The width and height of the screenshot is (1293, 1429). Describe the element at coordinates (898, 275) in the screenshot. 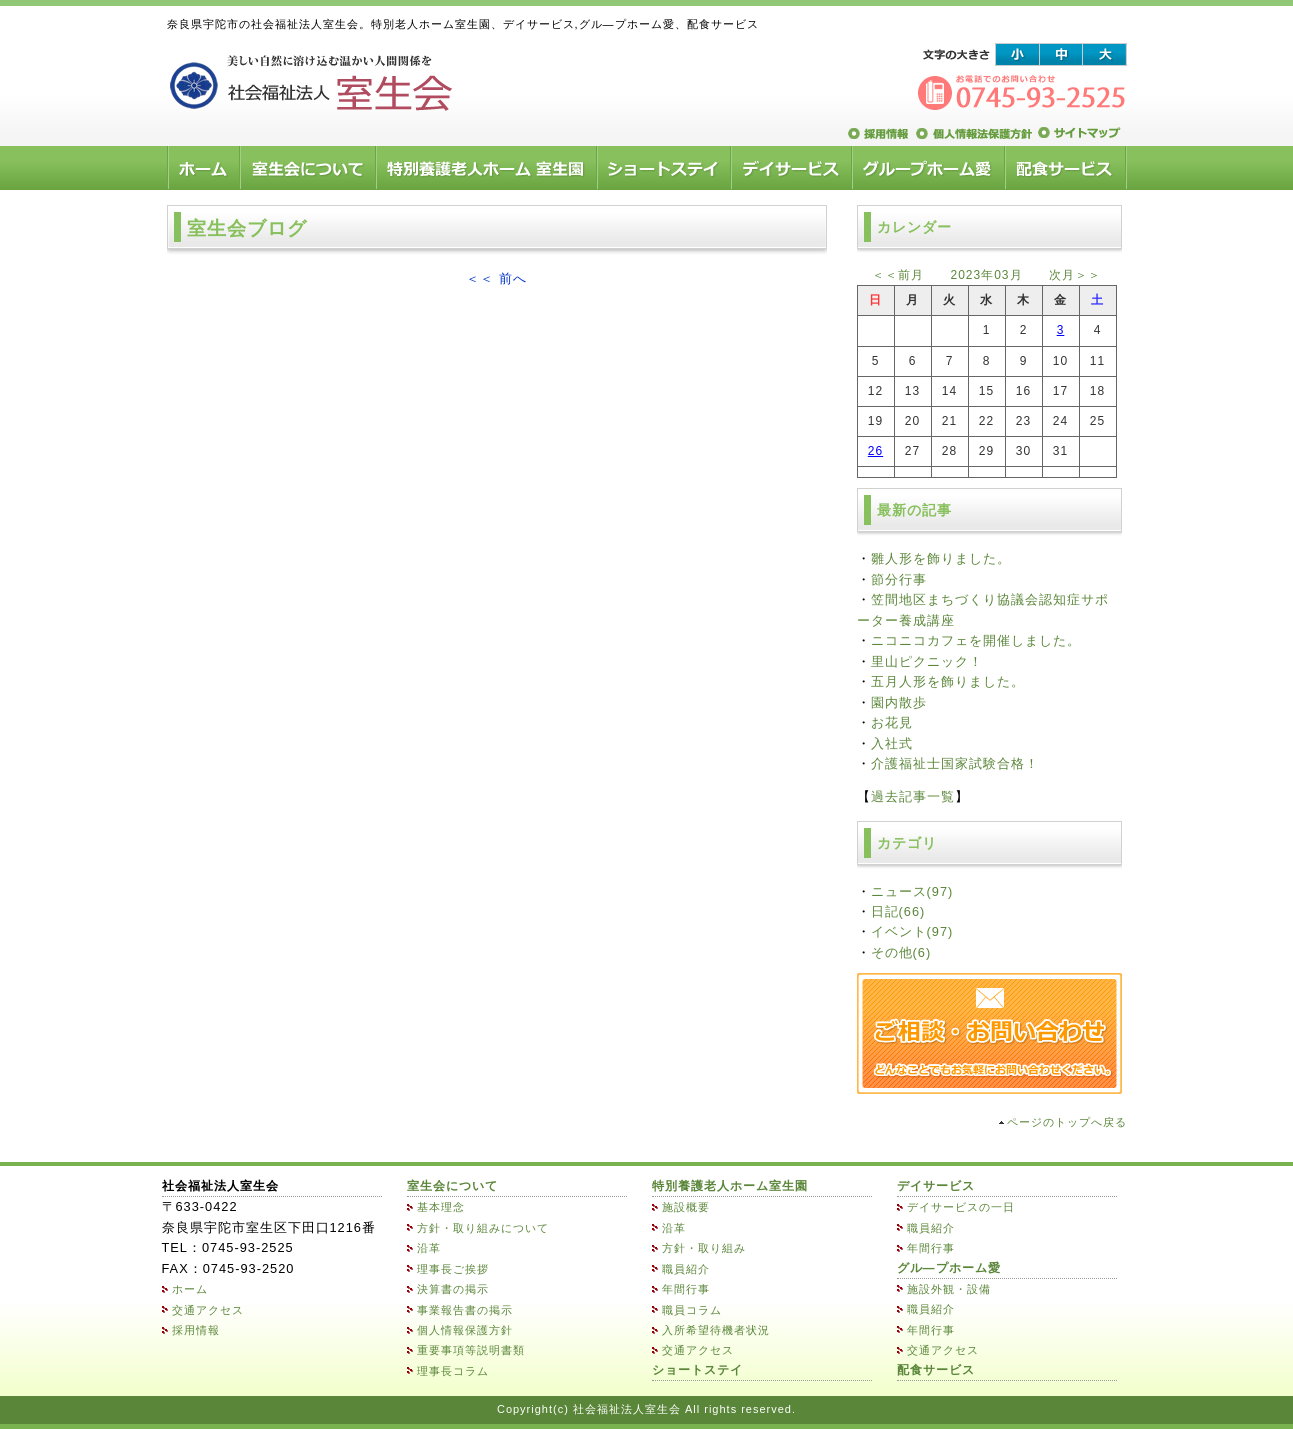

I see `＜＜前月` at that location.